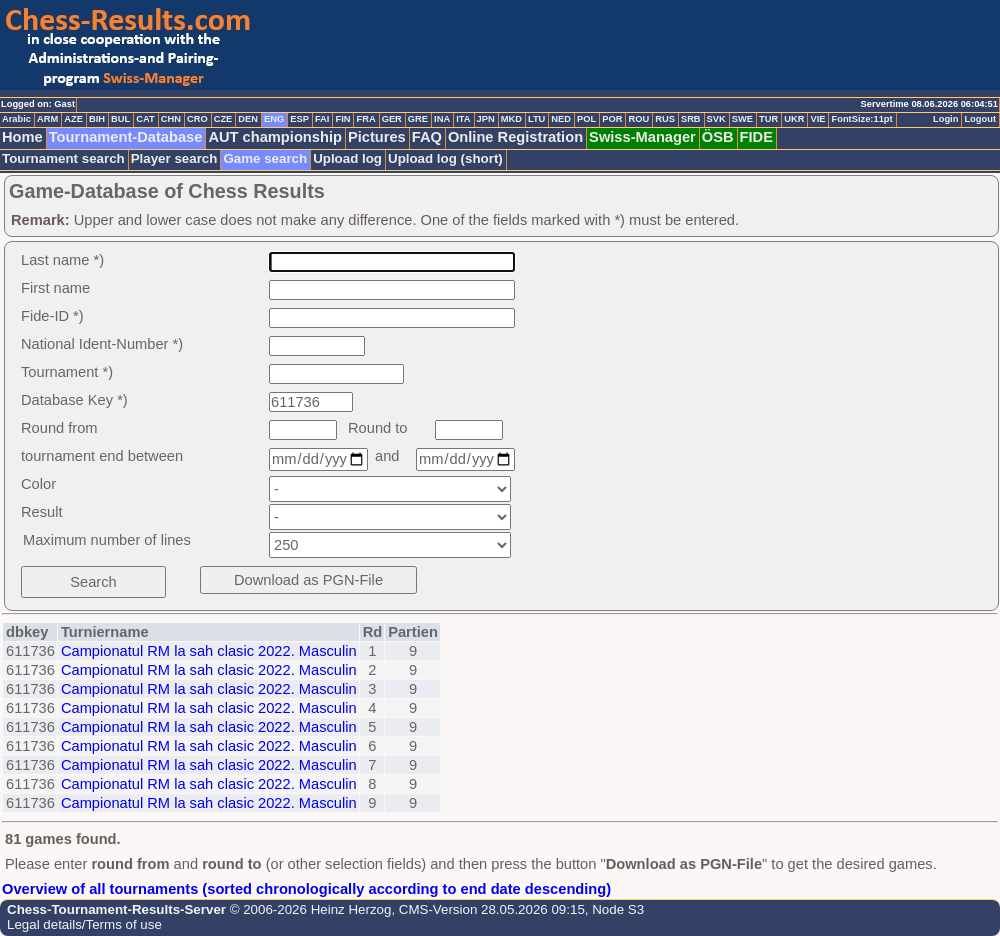 Image resolution: width=1000 pixels, height=936 pixels. Describe the element at coordinates (47, 119) in the screenshot. I see `ARM` at that location.